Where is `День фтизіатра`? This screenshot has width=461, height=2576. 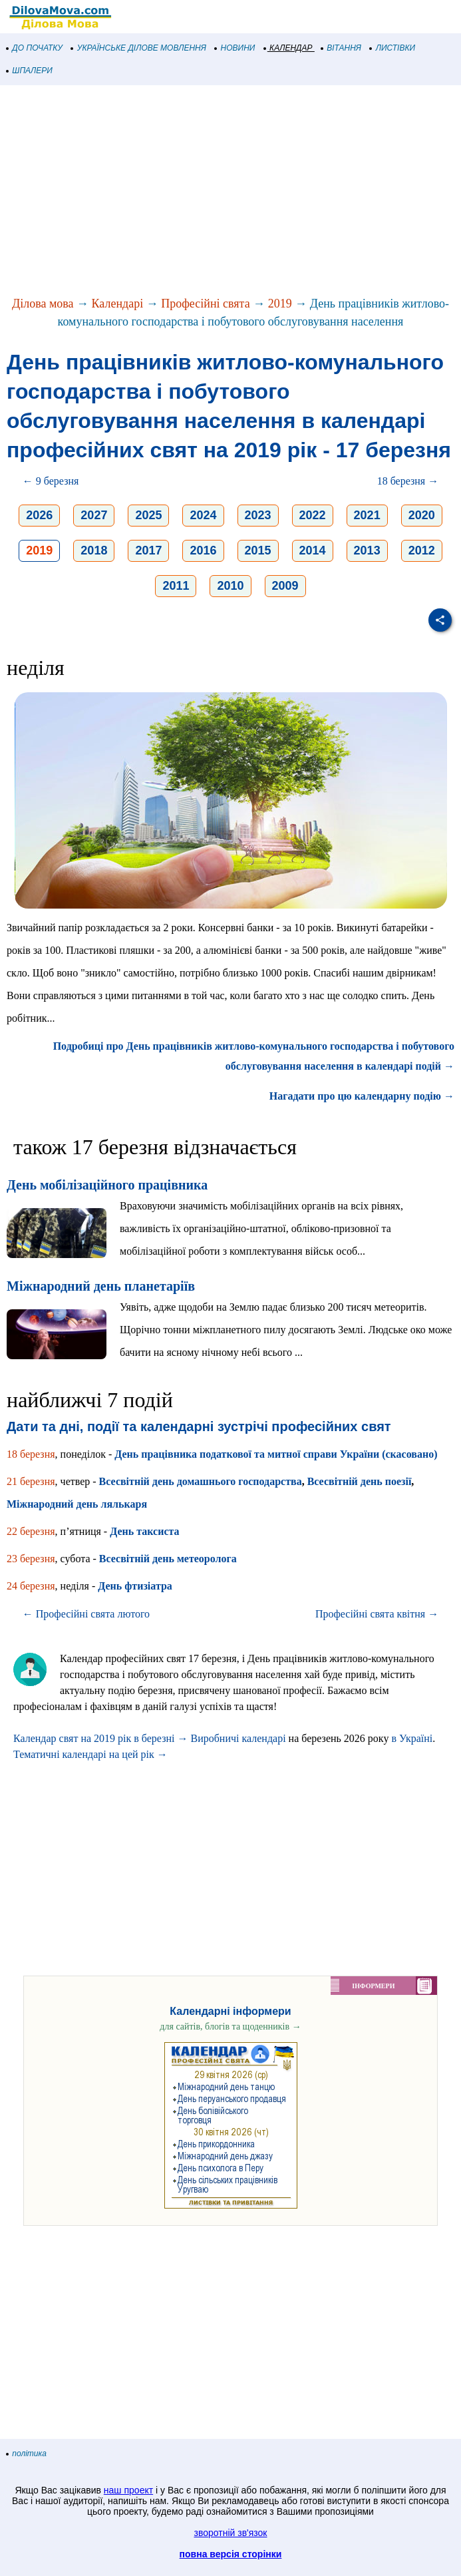 День фтизіатра is located at coordinates (135, 1586).